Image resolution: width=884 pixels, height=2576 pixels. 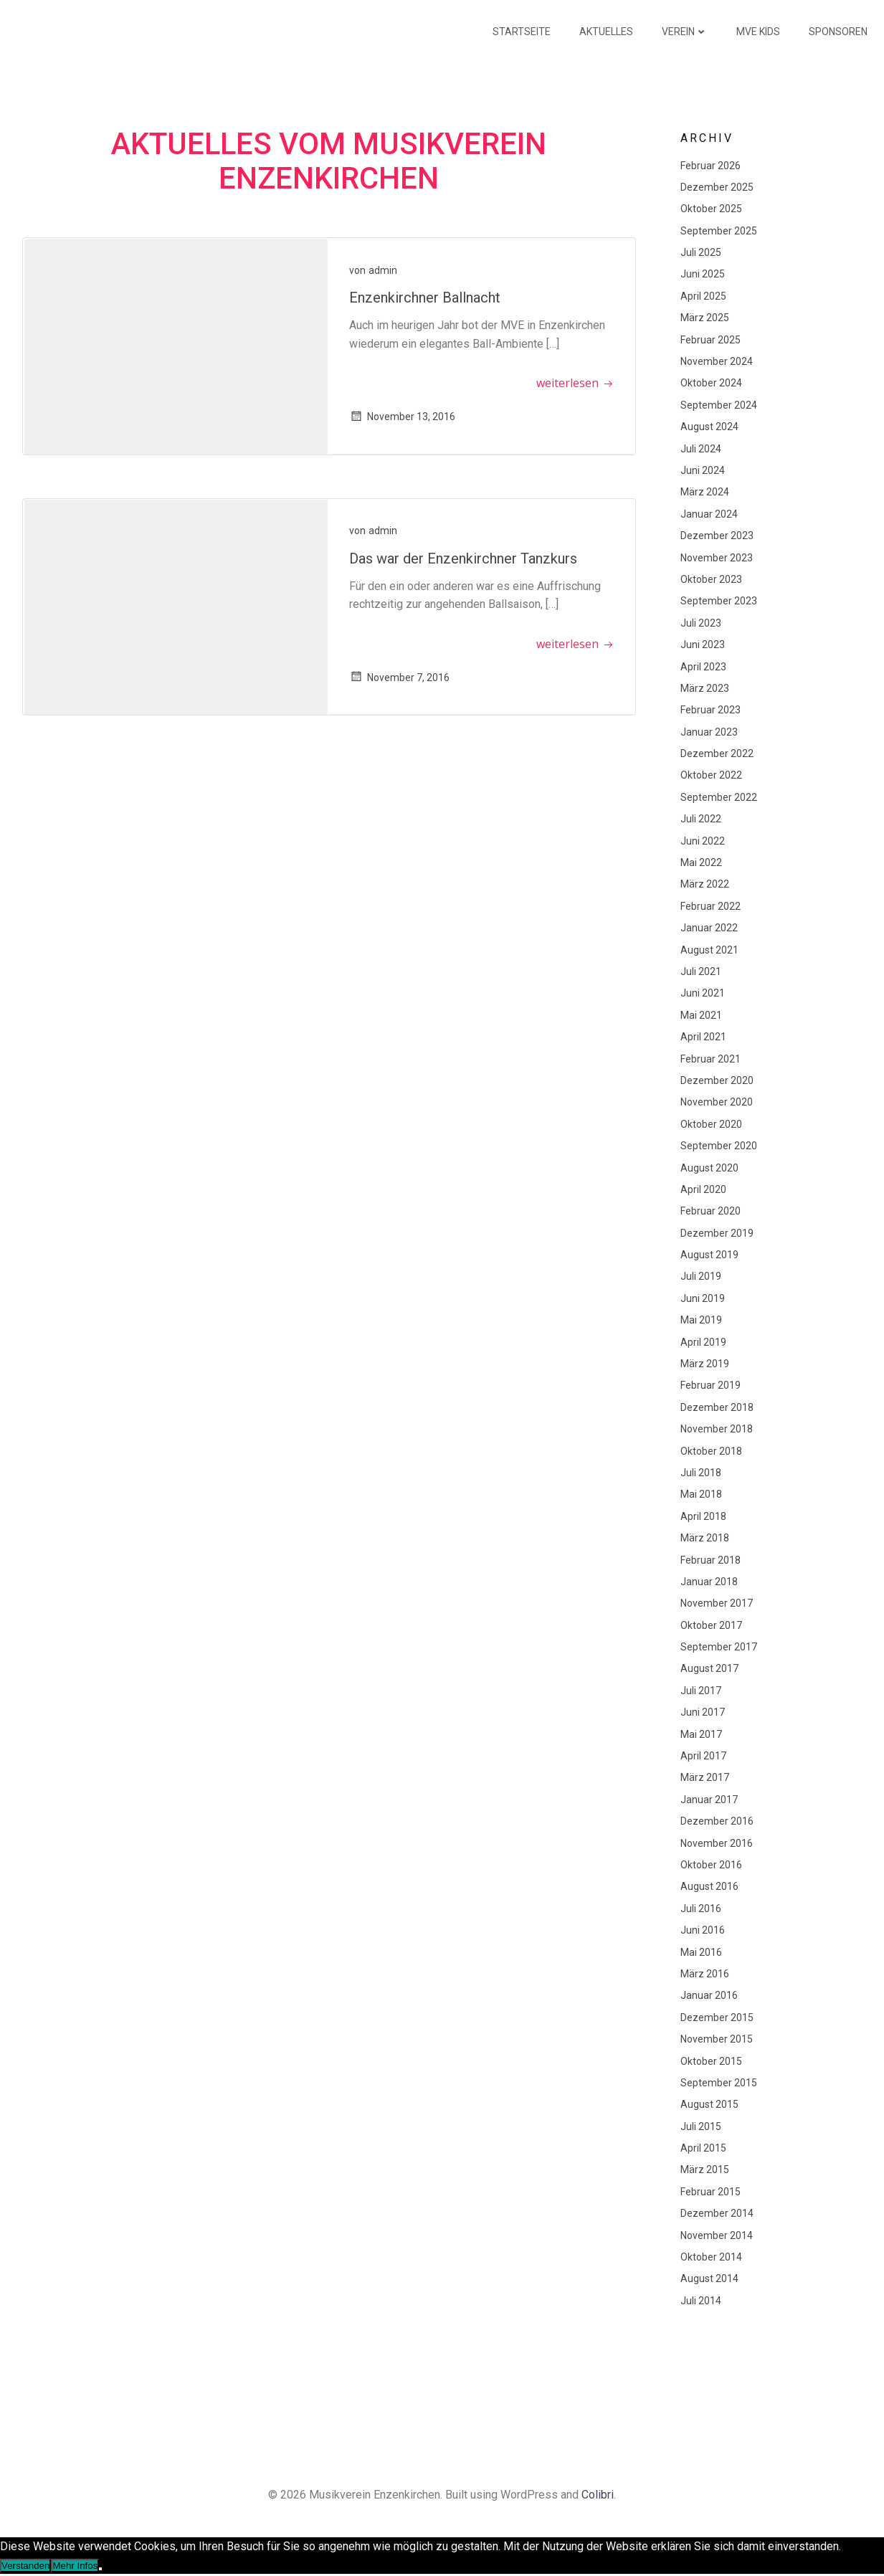 What do you see at coordinates (717, 405) in the screenshot?
I see `September 2024` at bounding box center [717, 405].